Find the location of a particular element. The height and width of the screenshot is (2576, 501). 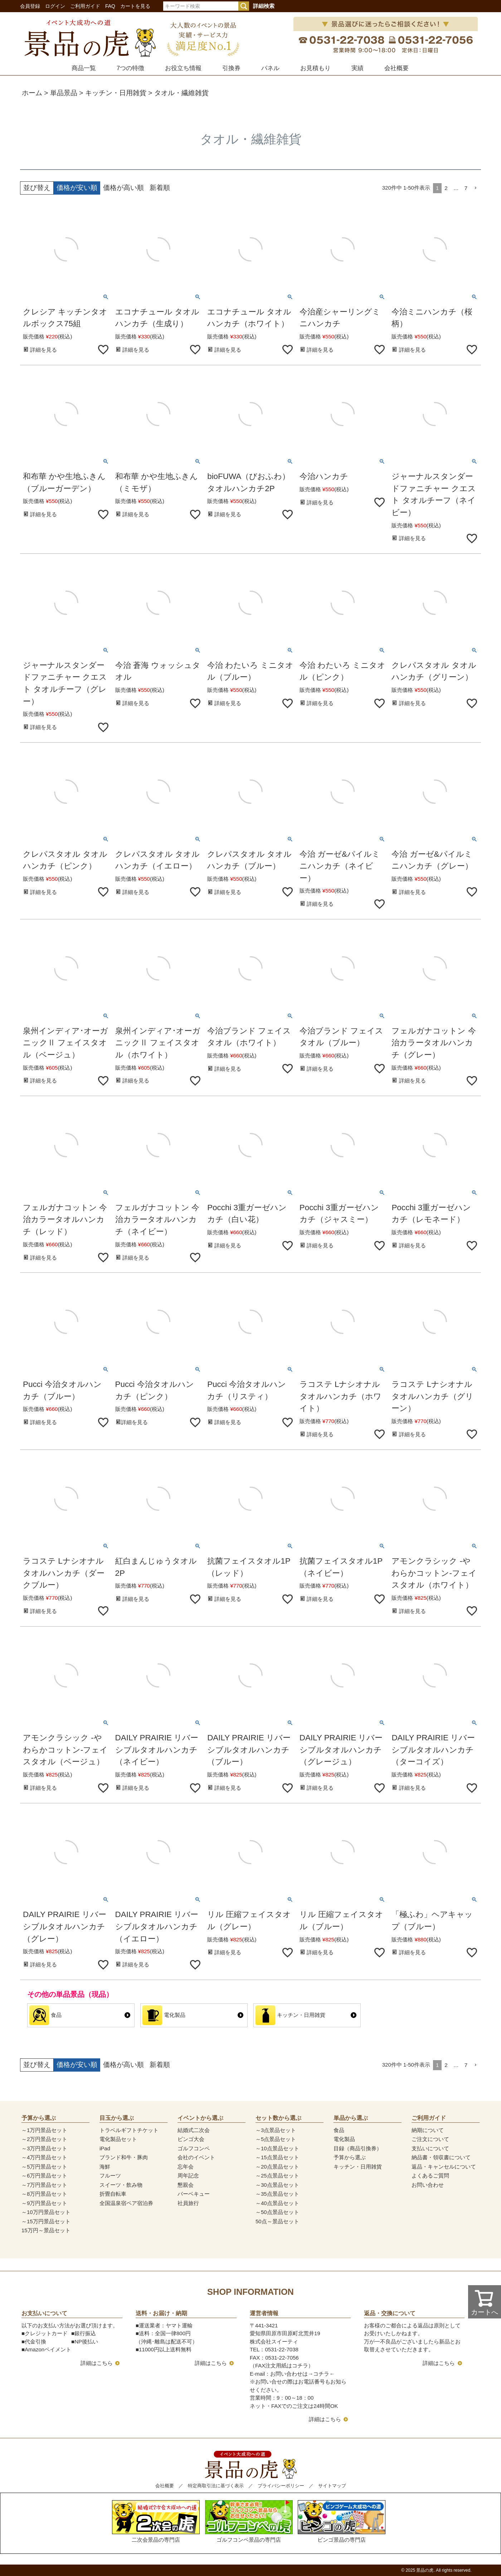

～30点景品セット is located at coordinates (277, 2185).